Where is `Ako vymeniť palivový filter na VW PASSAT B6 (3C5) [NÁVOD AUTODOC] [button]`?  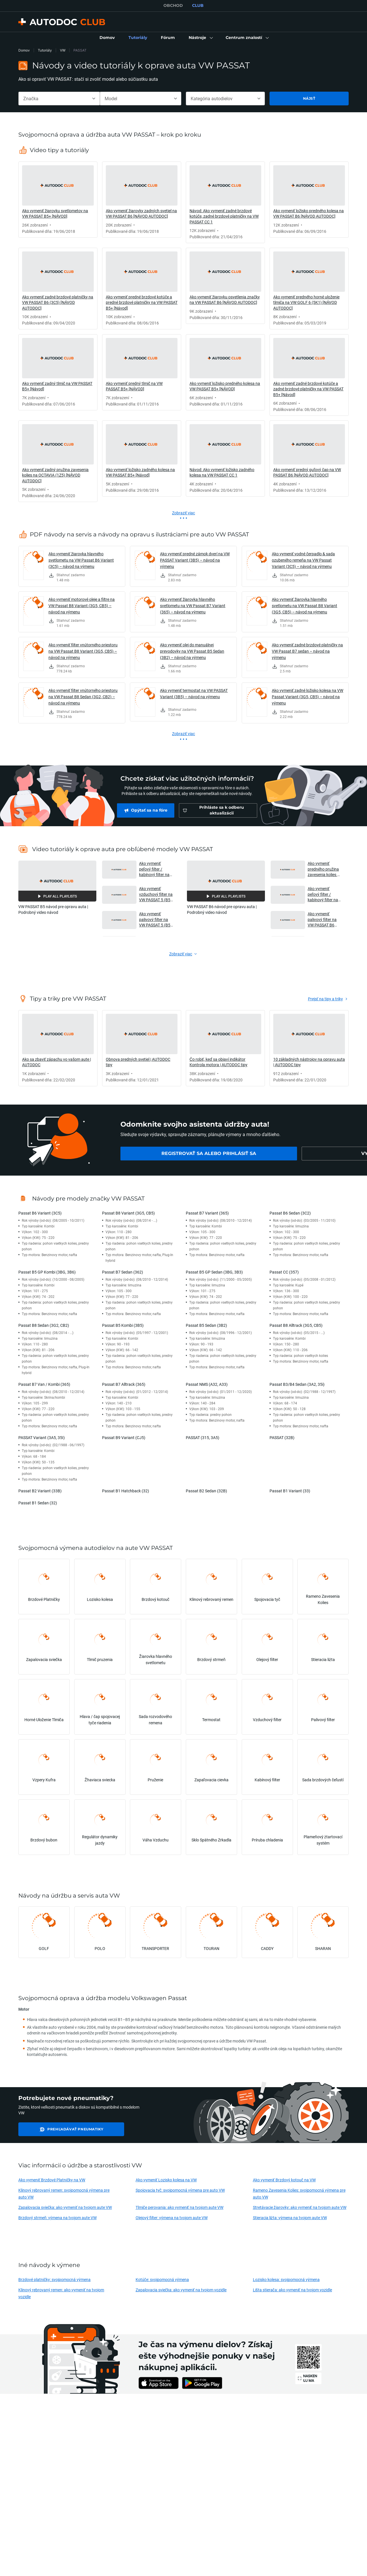 Ako vymeniť palivový filter na VW PASSAT B6 (3C5) [NÁVOD AUTODOC] [button] is located at coordinates (322, 919).